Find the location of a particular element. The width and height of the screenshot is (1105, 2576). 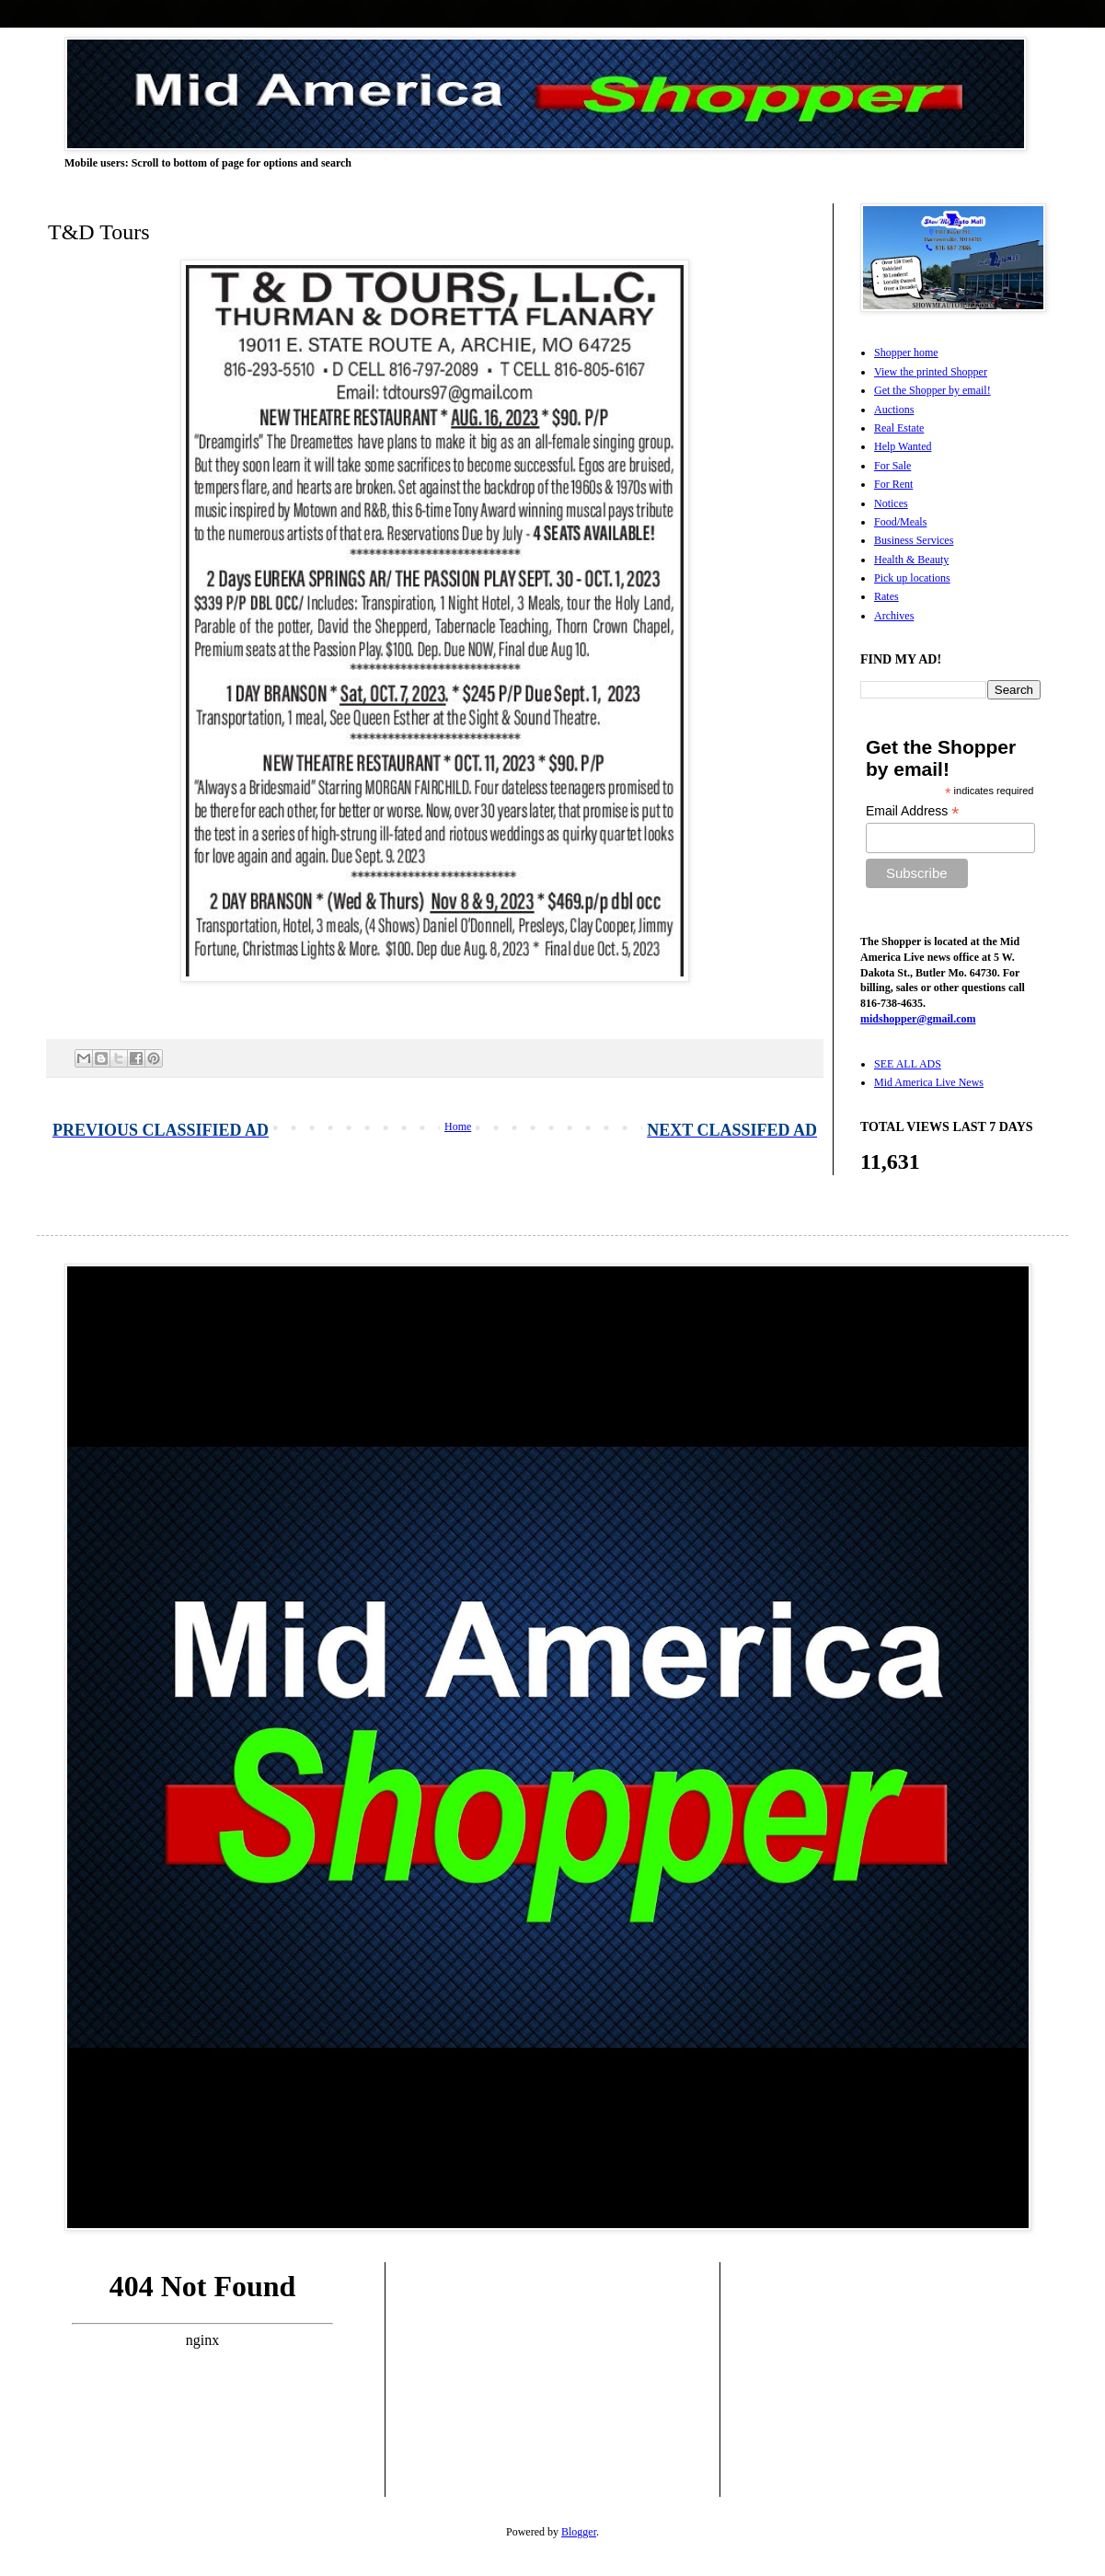

Archives is located at coordinates (894, 615).